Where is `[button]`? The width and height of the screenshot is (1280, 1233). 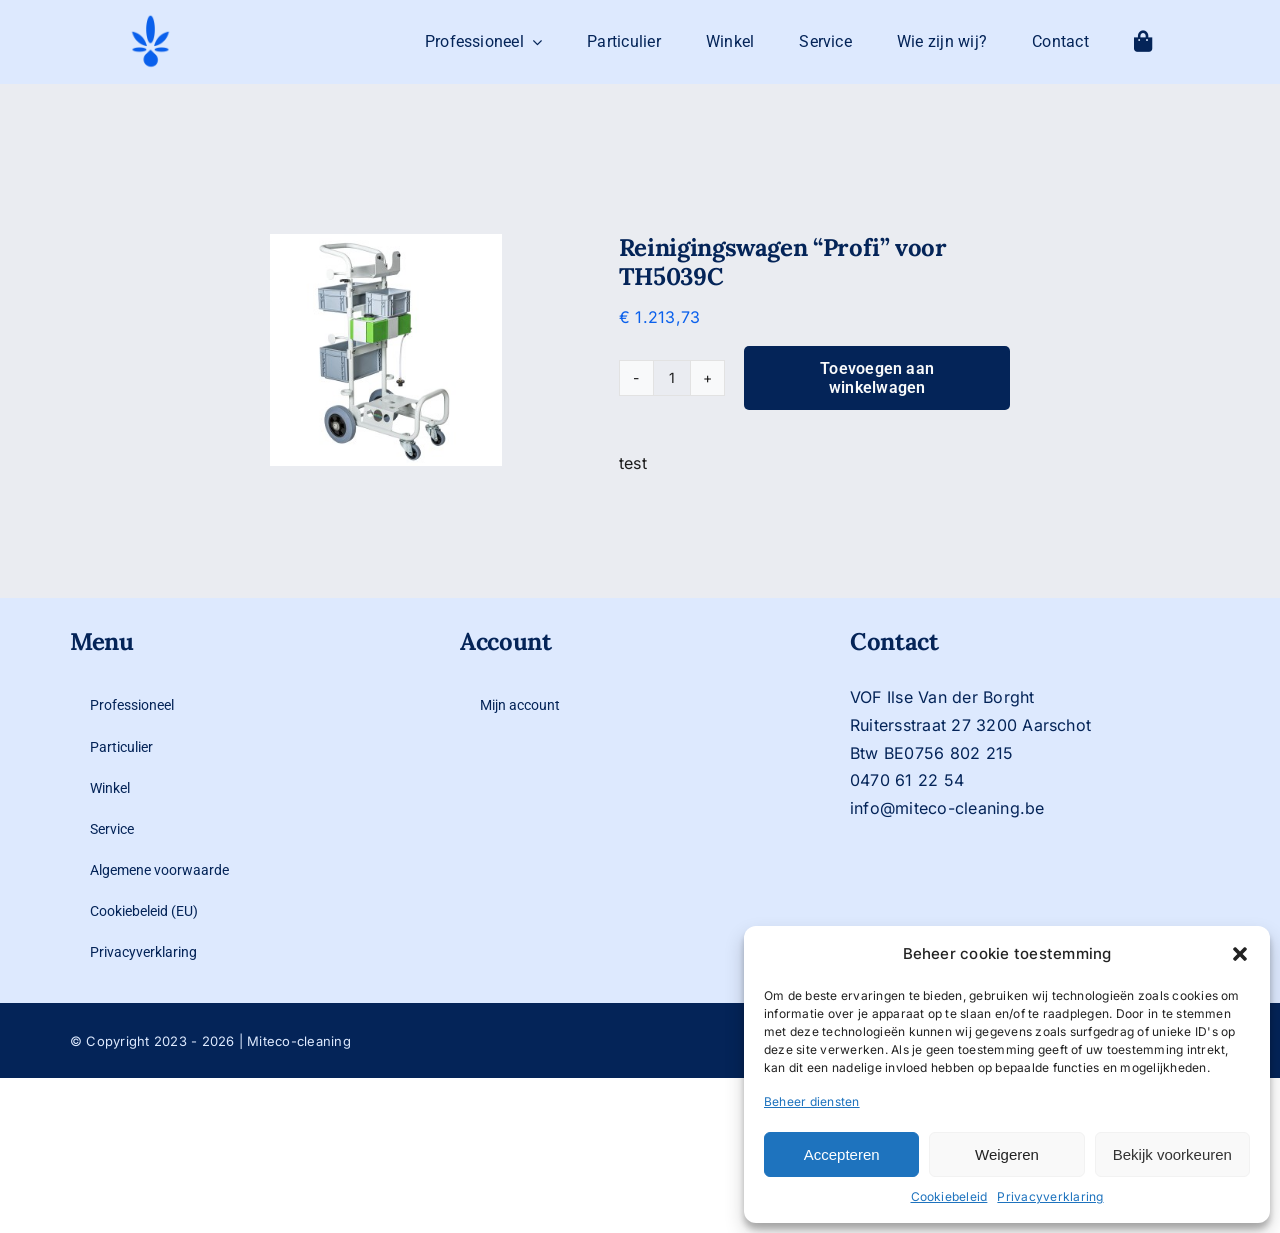
[button] is located at coordinates (1240, 954).